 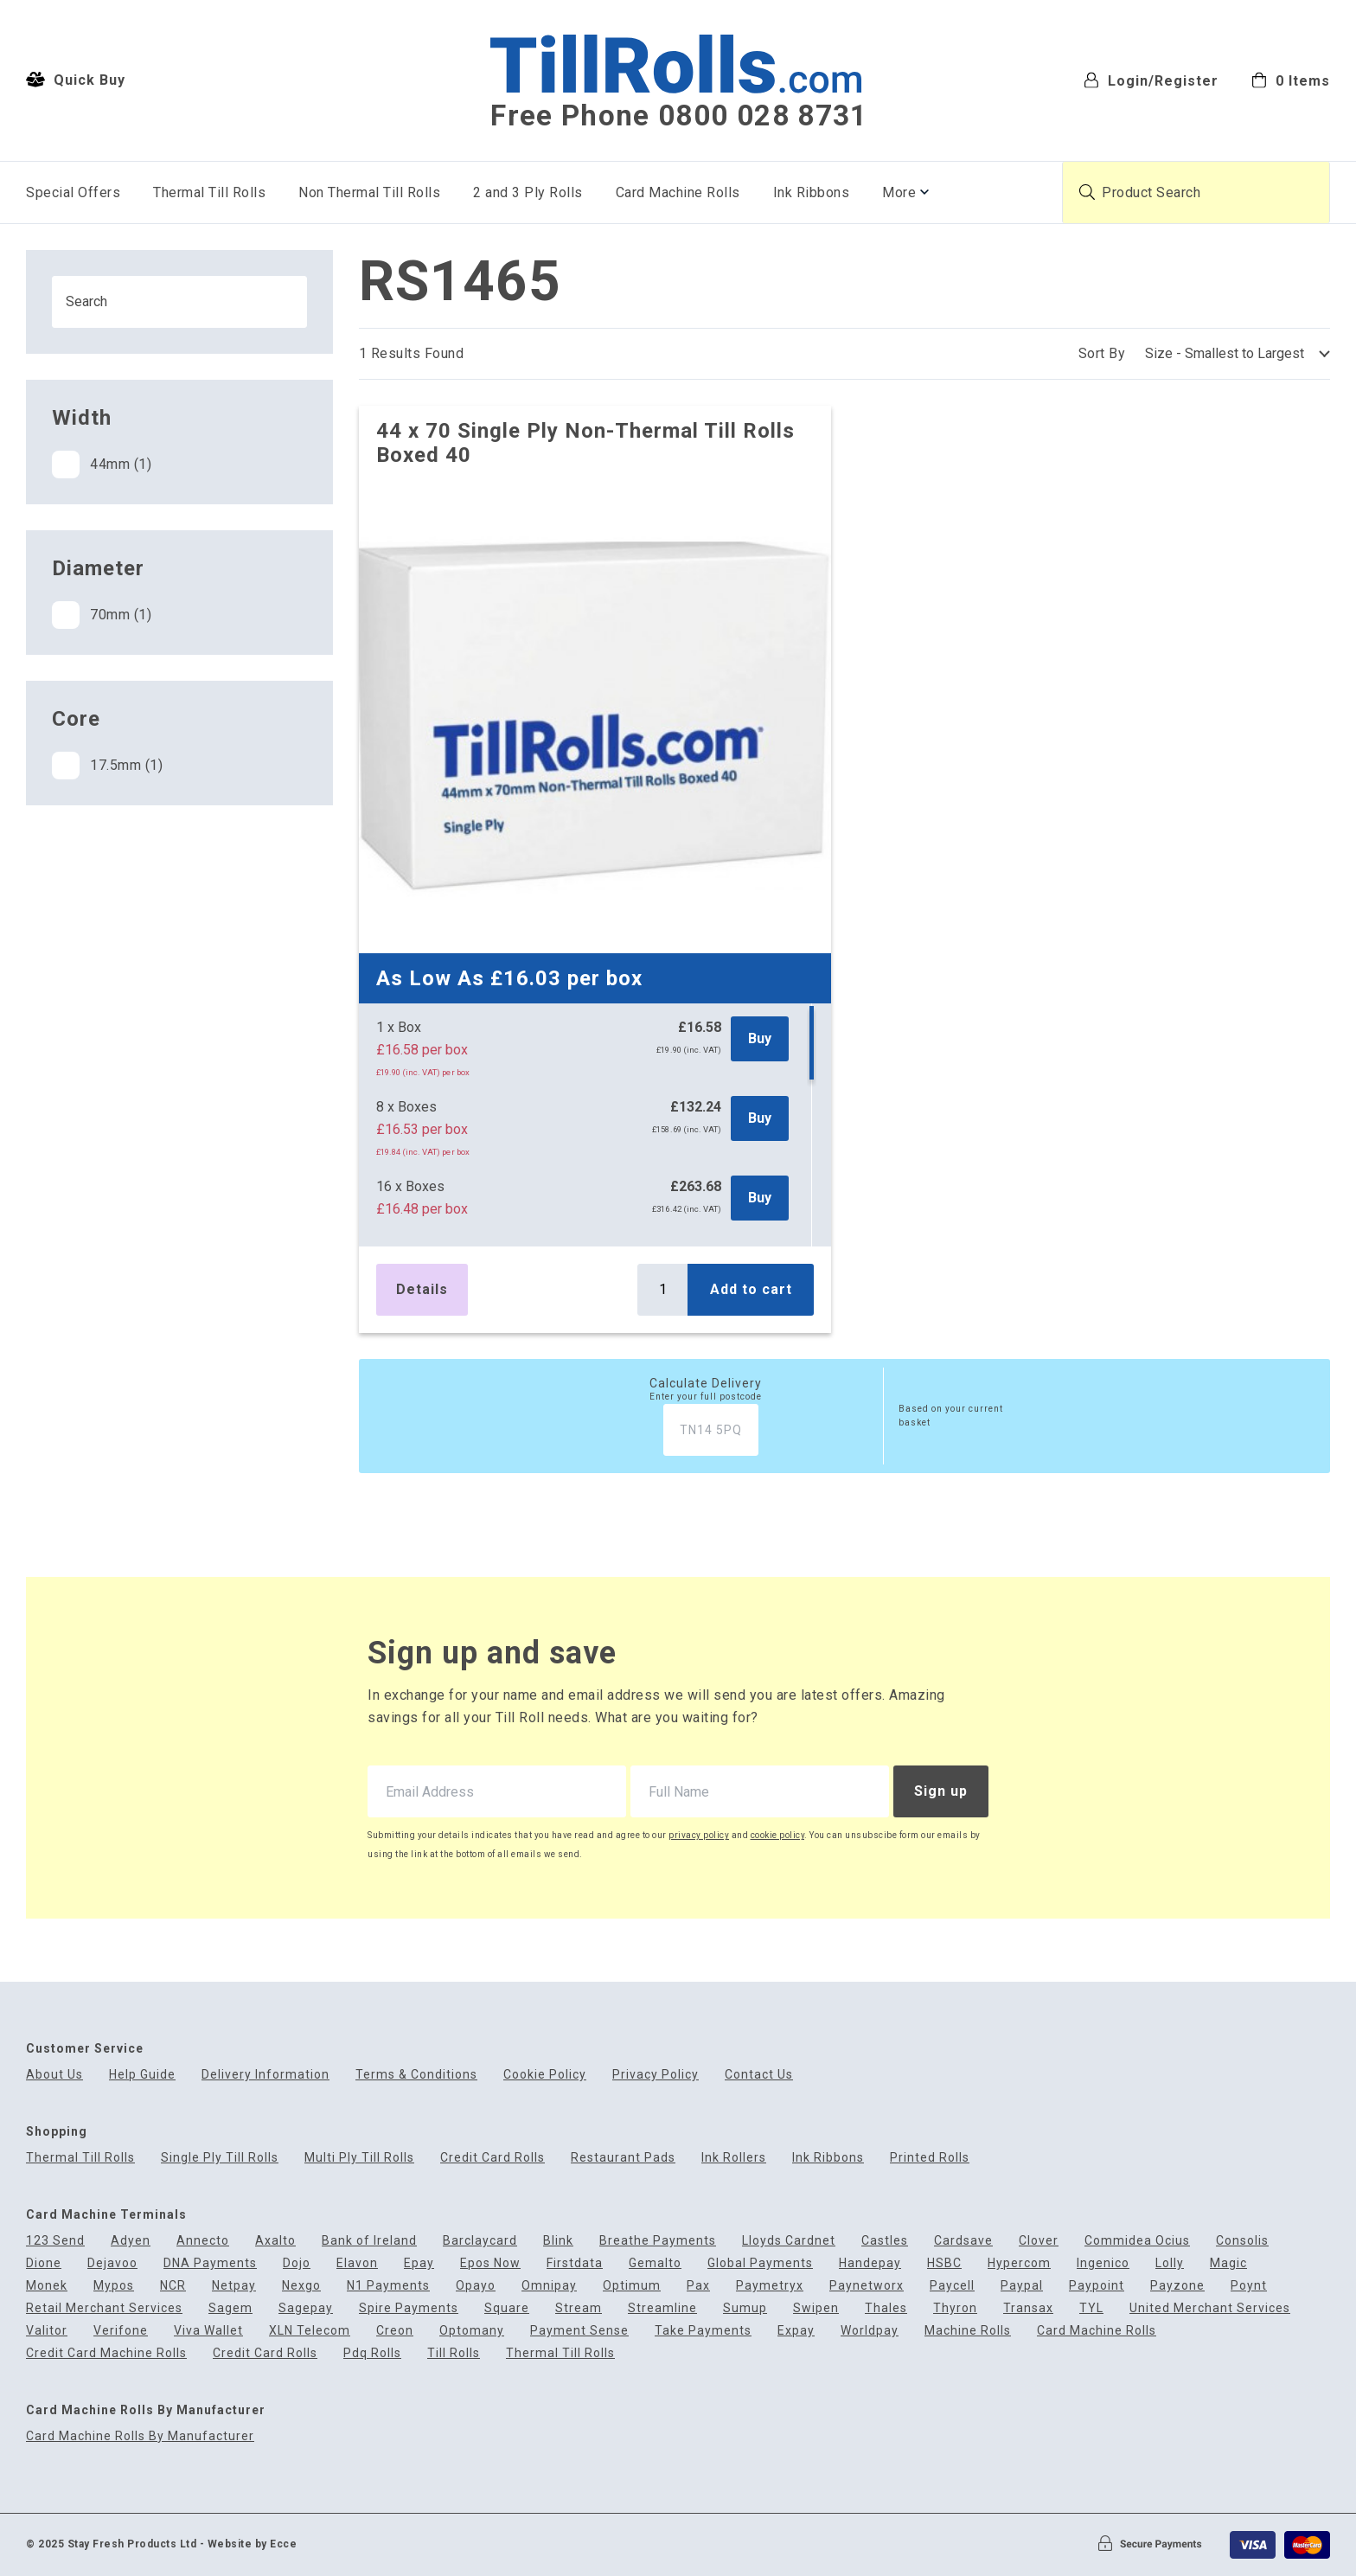 I want to click on HSBC [menuitem], so click(x=944, y=2263).